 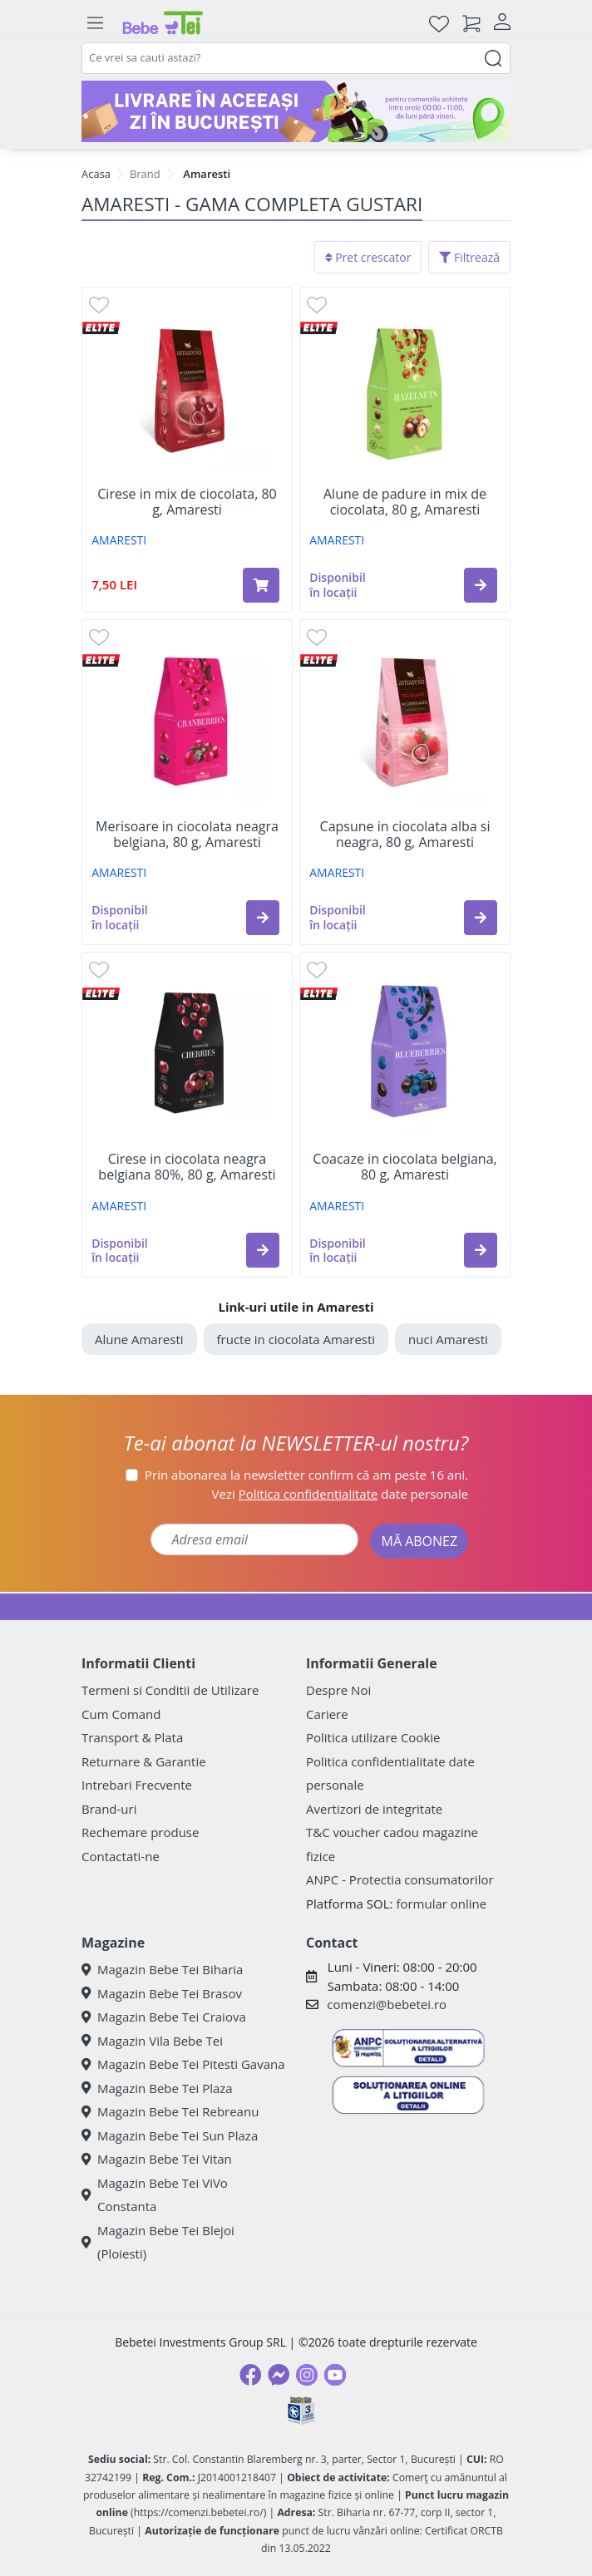 I want to click on Rechemare produse, so click(x=140, y=1832).